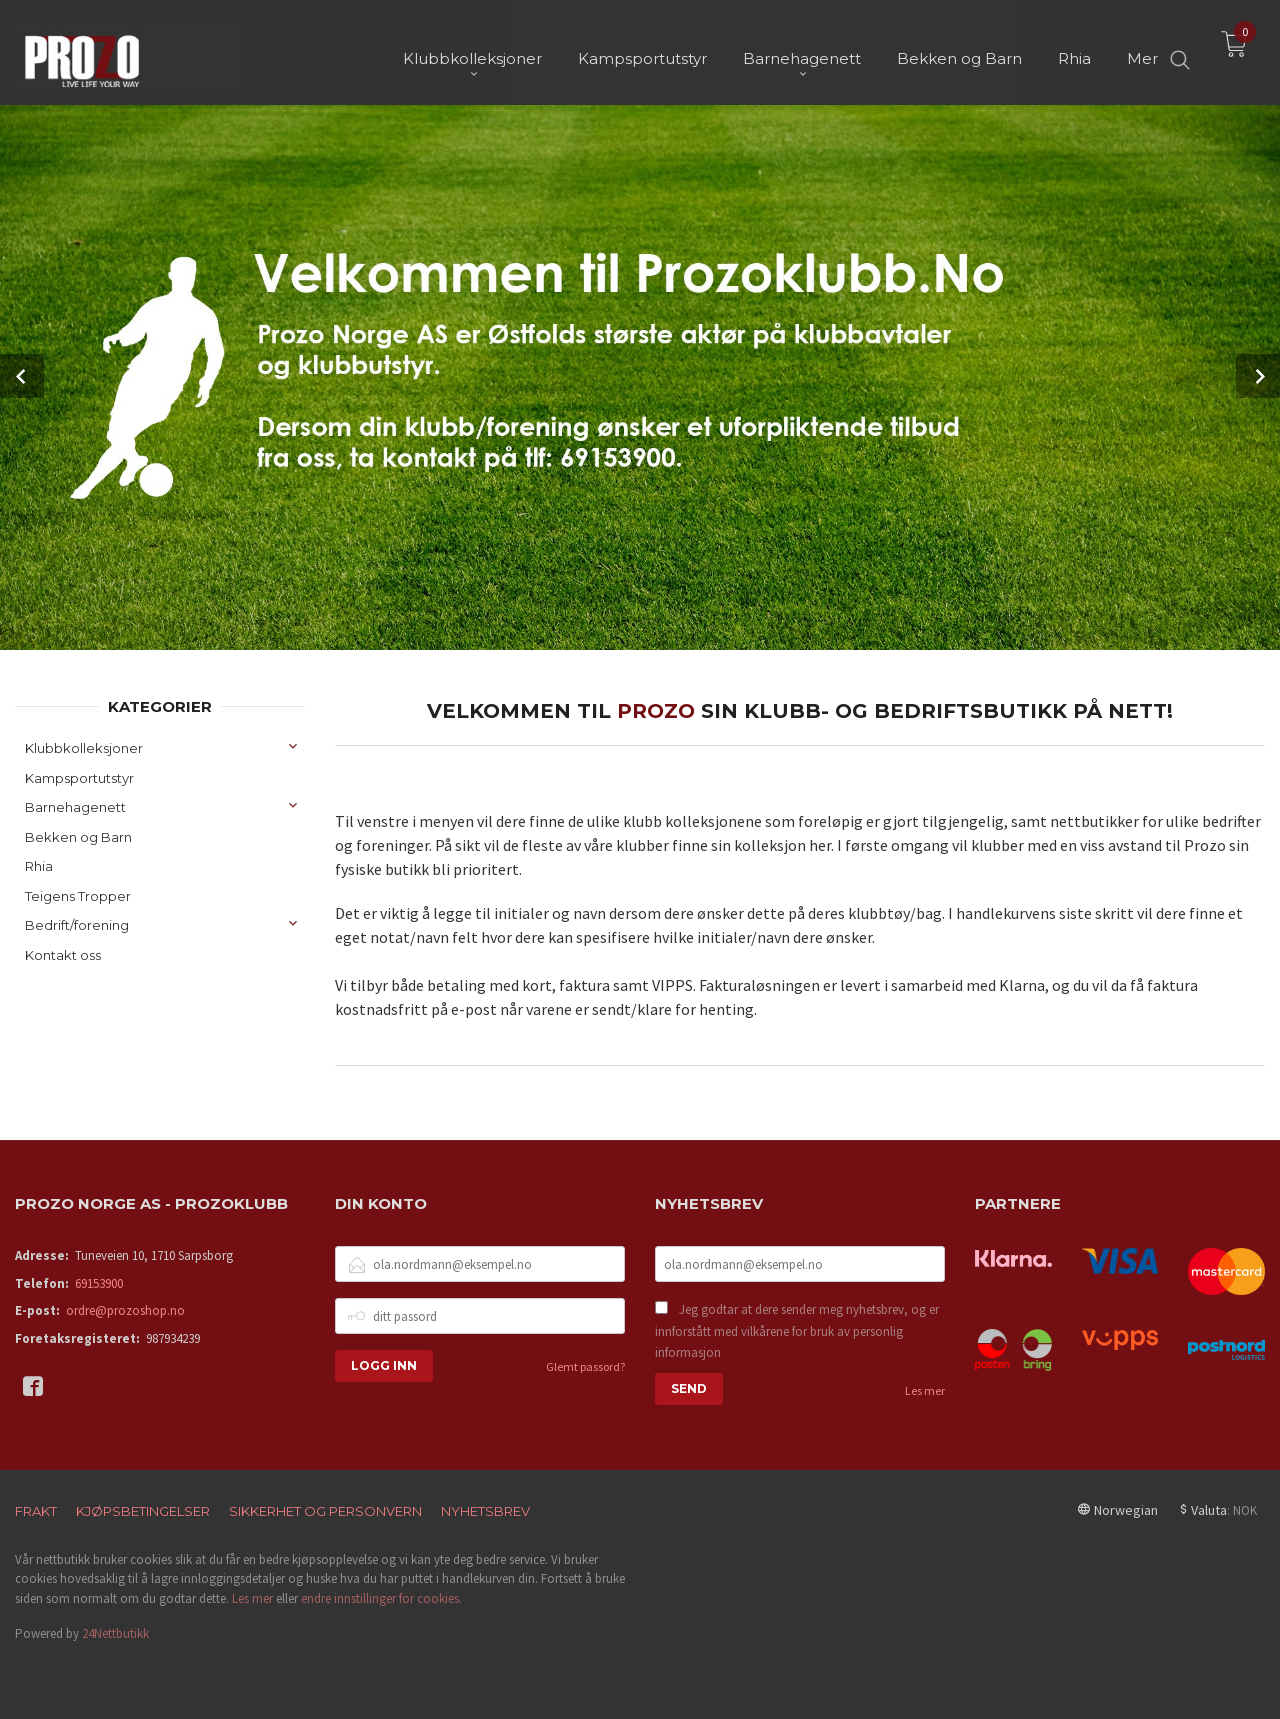  I want to click on Kampsportutstyr, so click(79, 777).